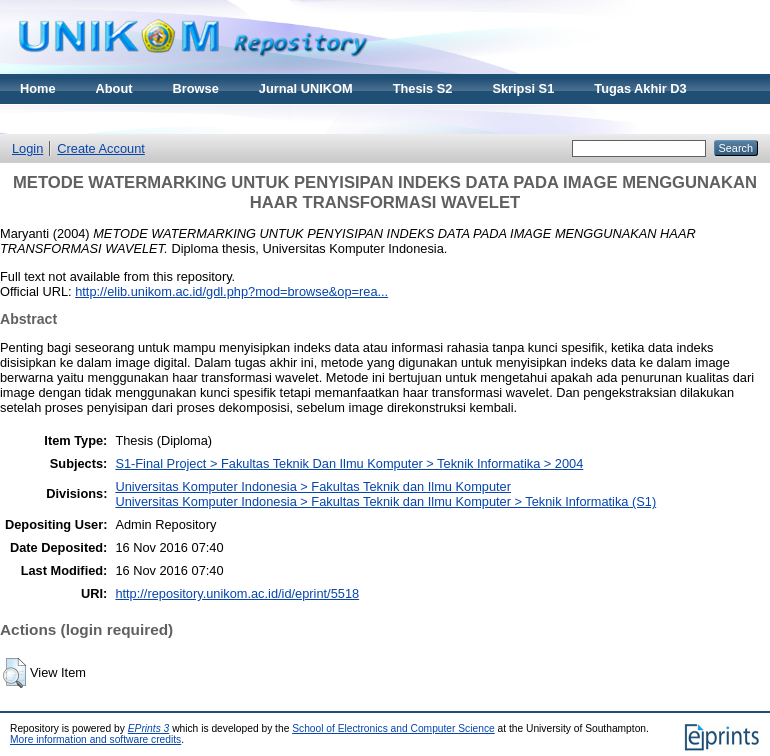  I want to click on http://elib.unikom.ac.id/gdl.php?mod=browse&op=rea..., so click(231, 291).